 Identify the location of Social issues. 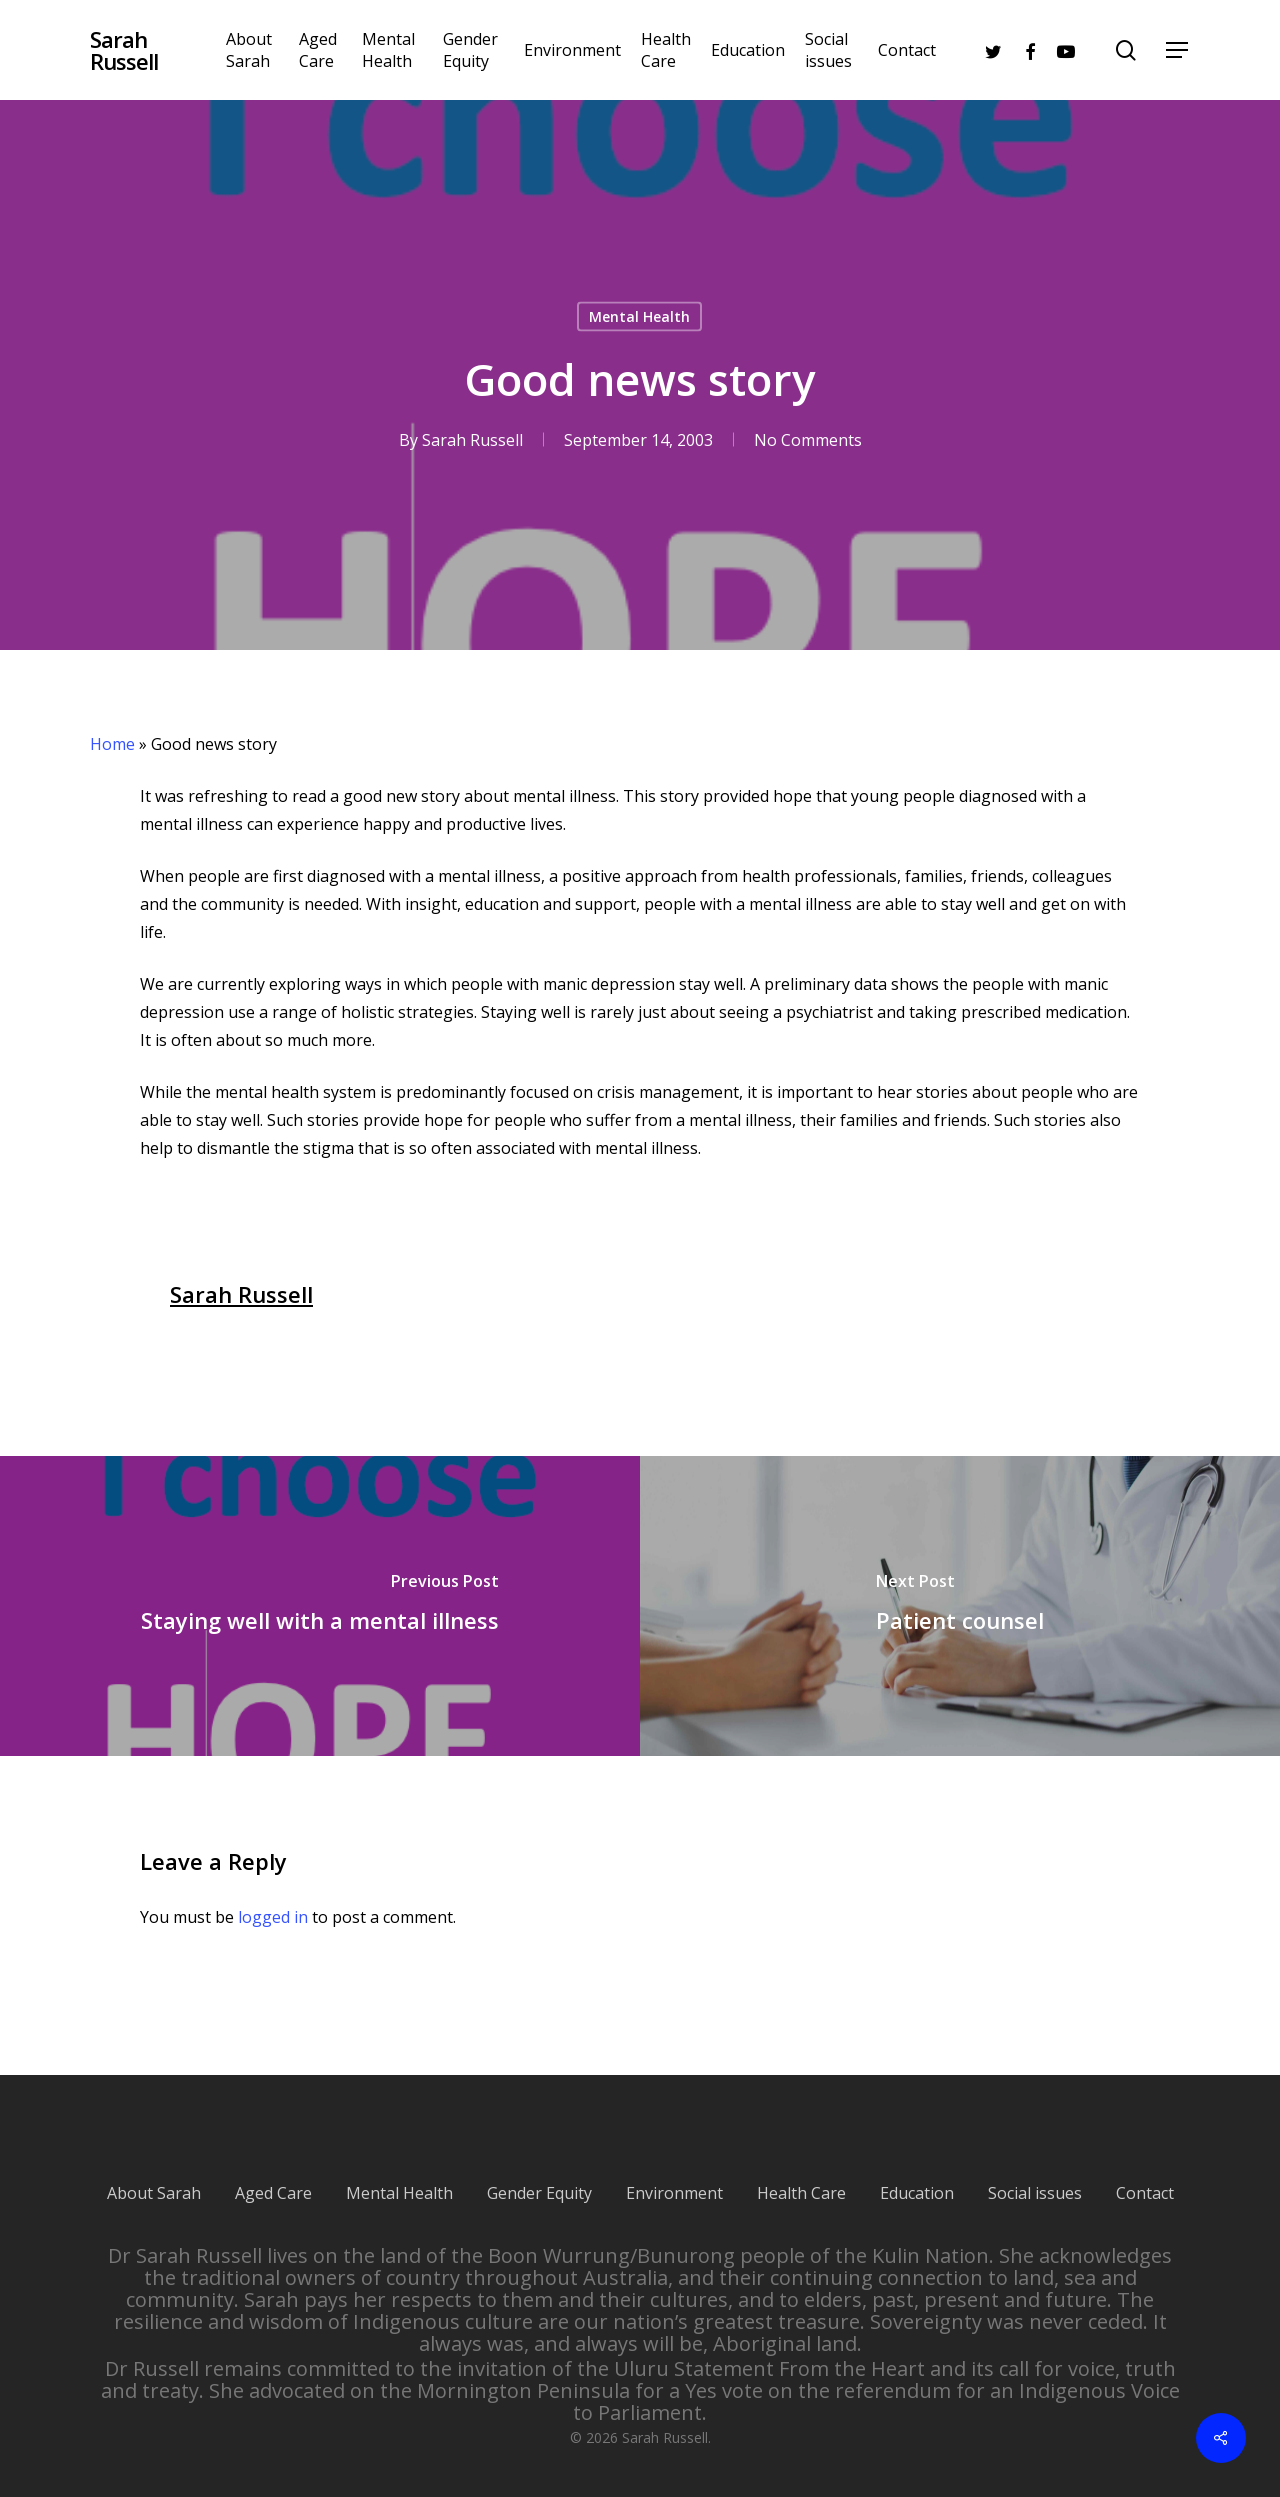
(1035, 2171).